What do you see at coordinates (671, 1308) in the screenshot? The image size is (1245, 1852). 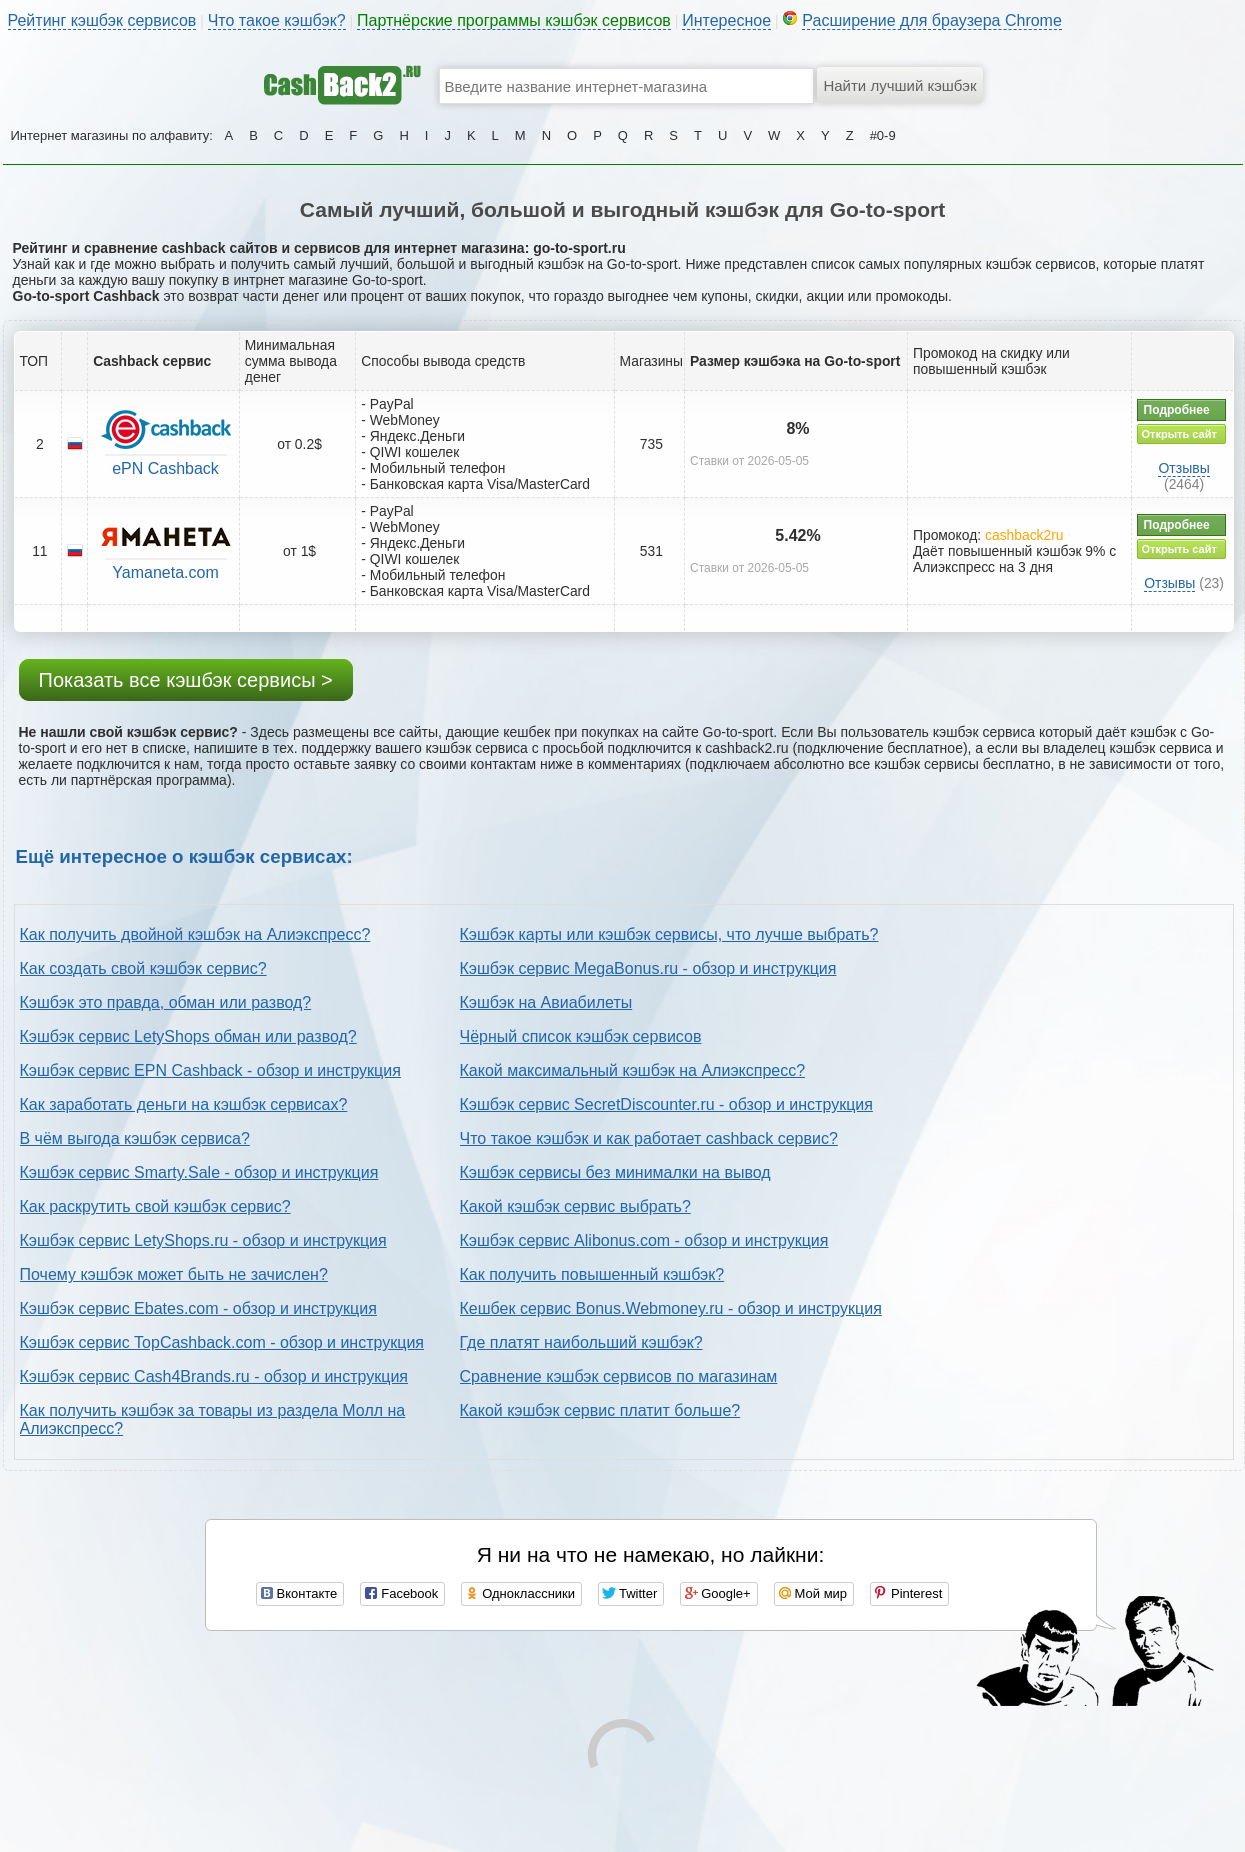 I see `Кешбек сервис Bonus.Webmoney.ru - обзор и инструкция` at bounding box center [671, 1308].